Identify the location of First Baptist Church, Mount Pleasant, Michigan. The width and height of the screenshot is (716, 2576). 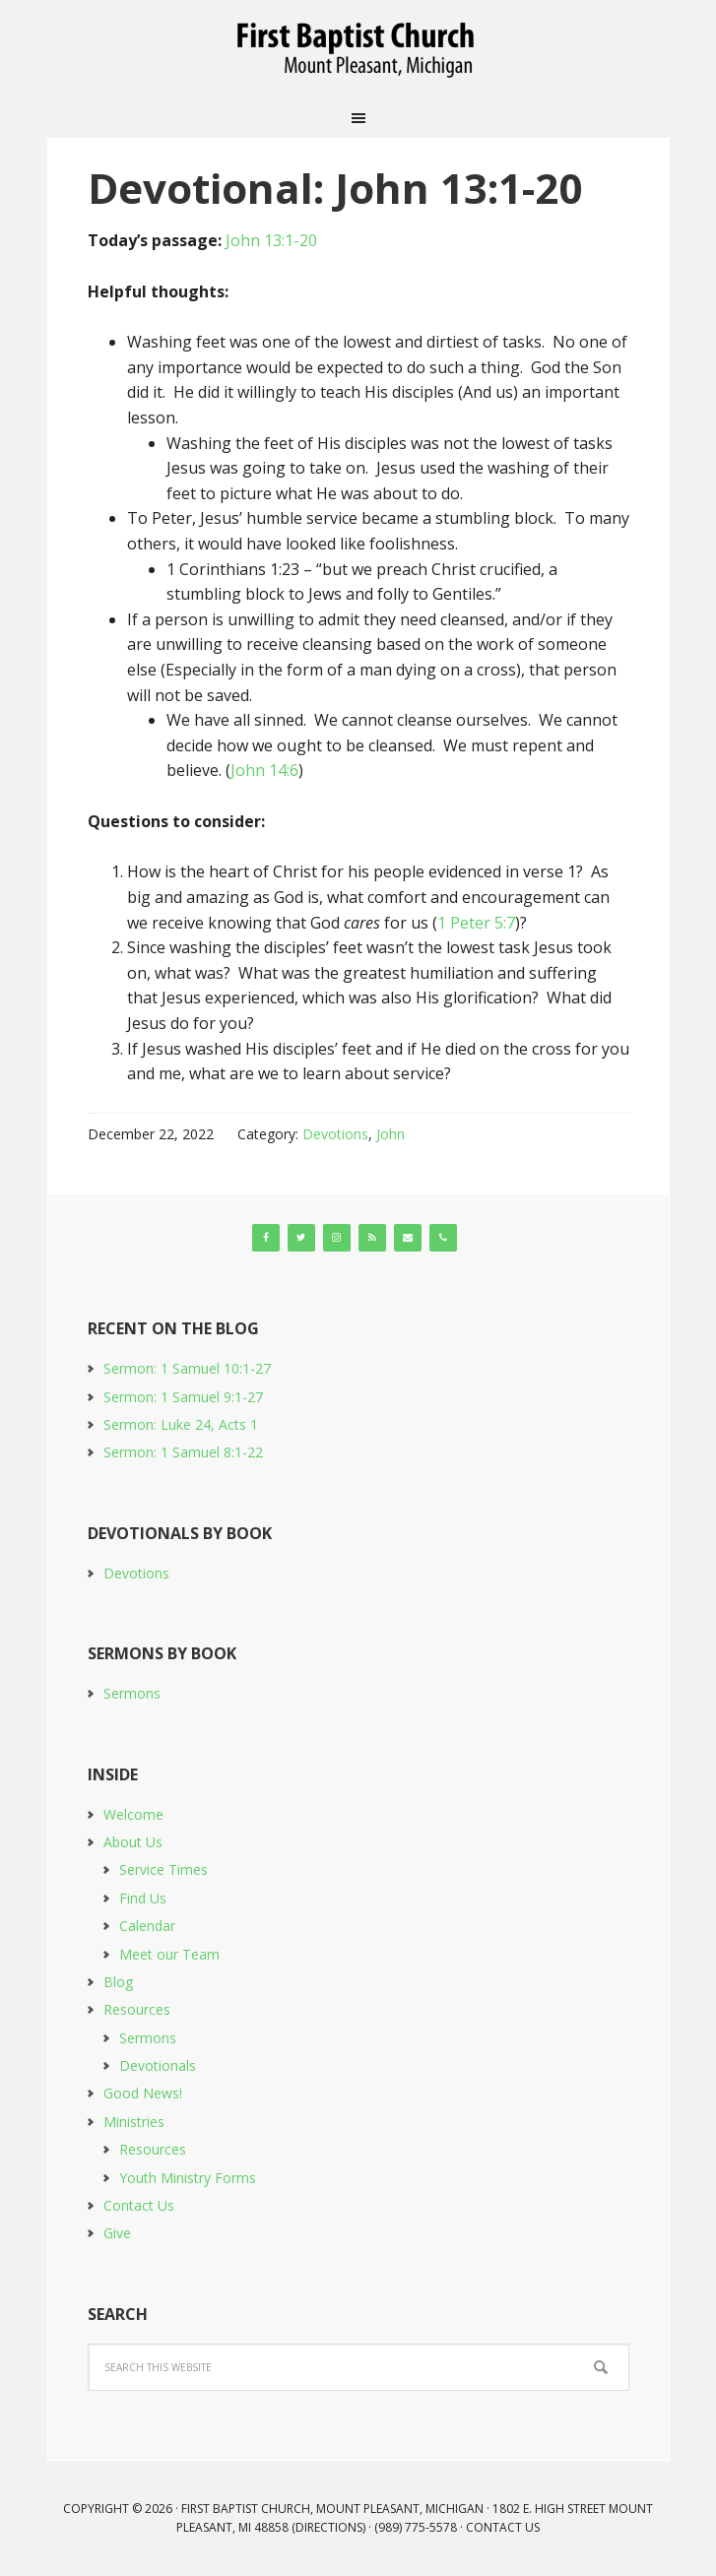
(358, 49).